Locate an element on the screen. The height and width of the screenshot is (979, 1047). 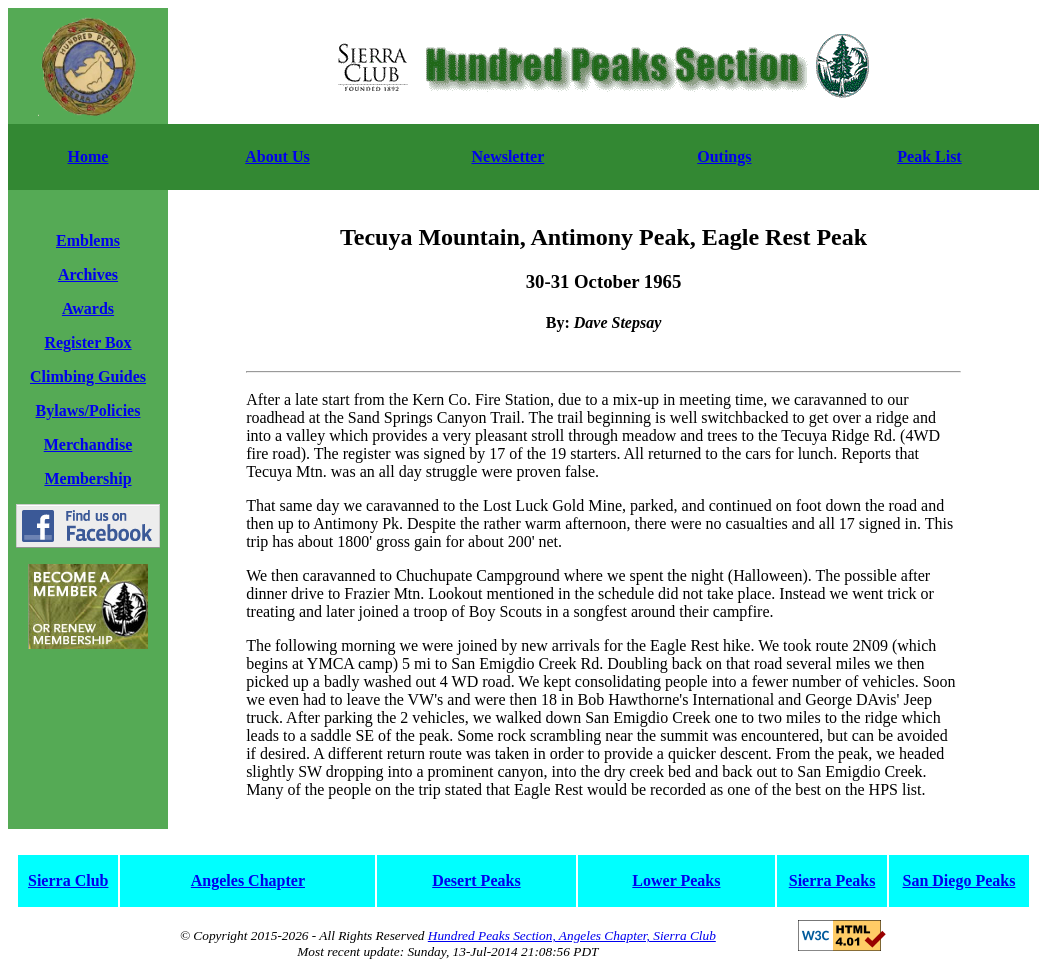
Desert Peaks is located at coordinates (476, 880).